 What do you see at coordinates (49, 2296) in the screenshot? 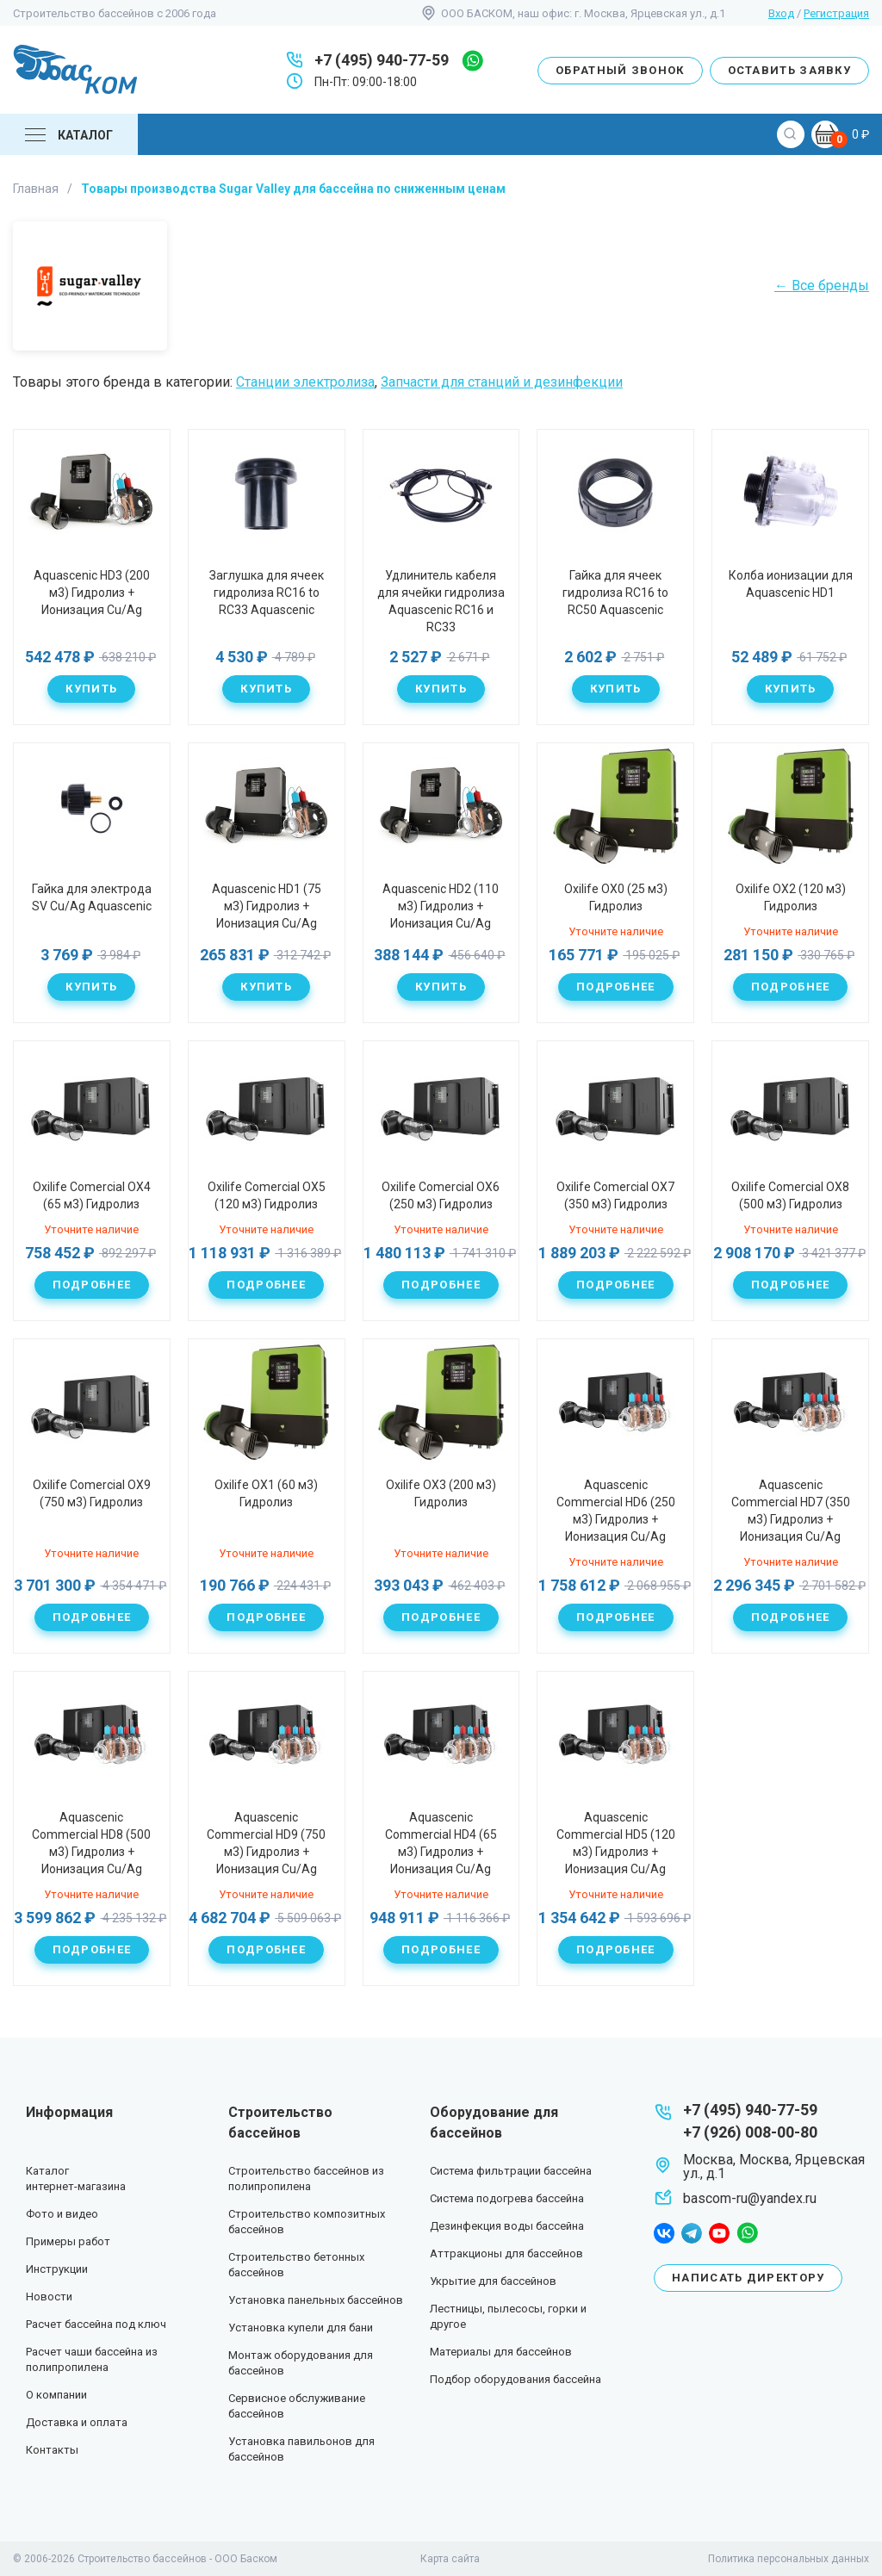
I see `Новости` at bounding box center [49, 2296].